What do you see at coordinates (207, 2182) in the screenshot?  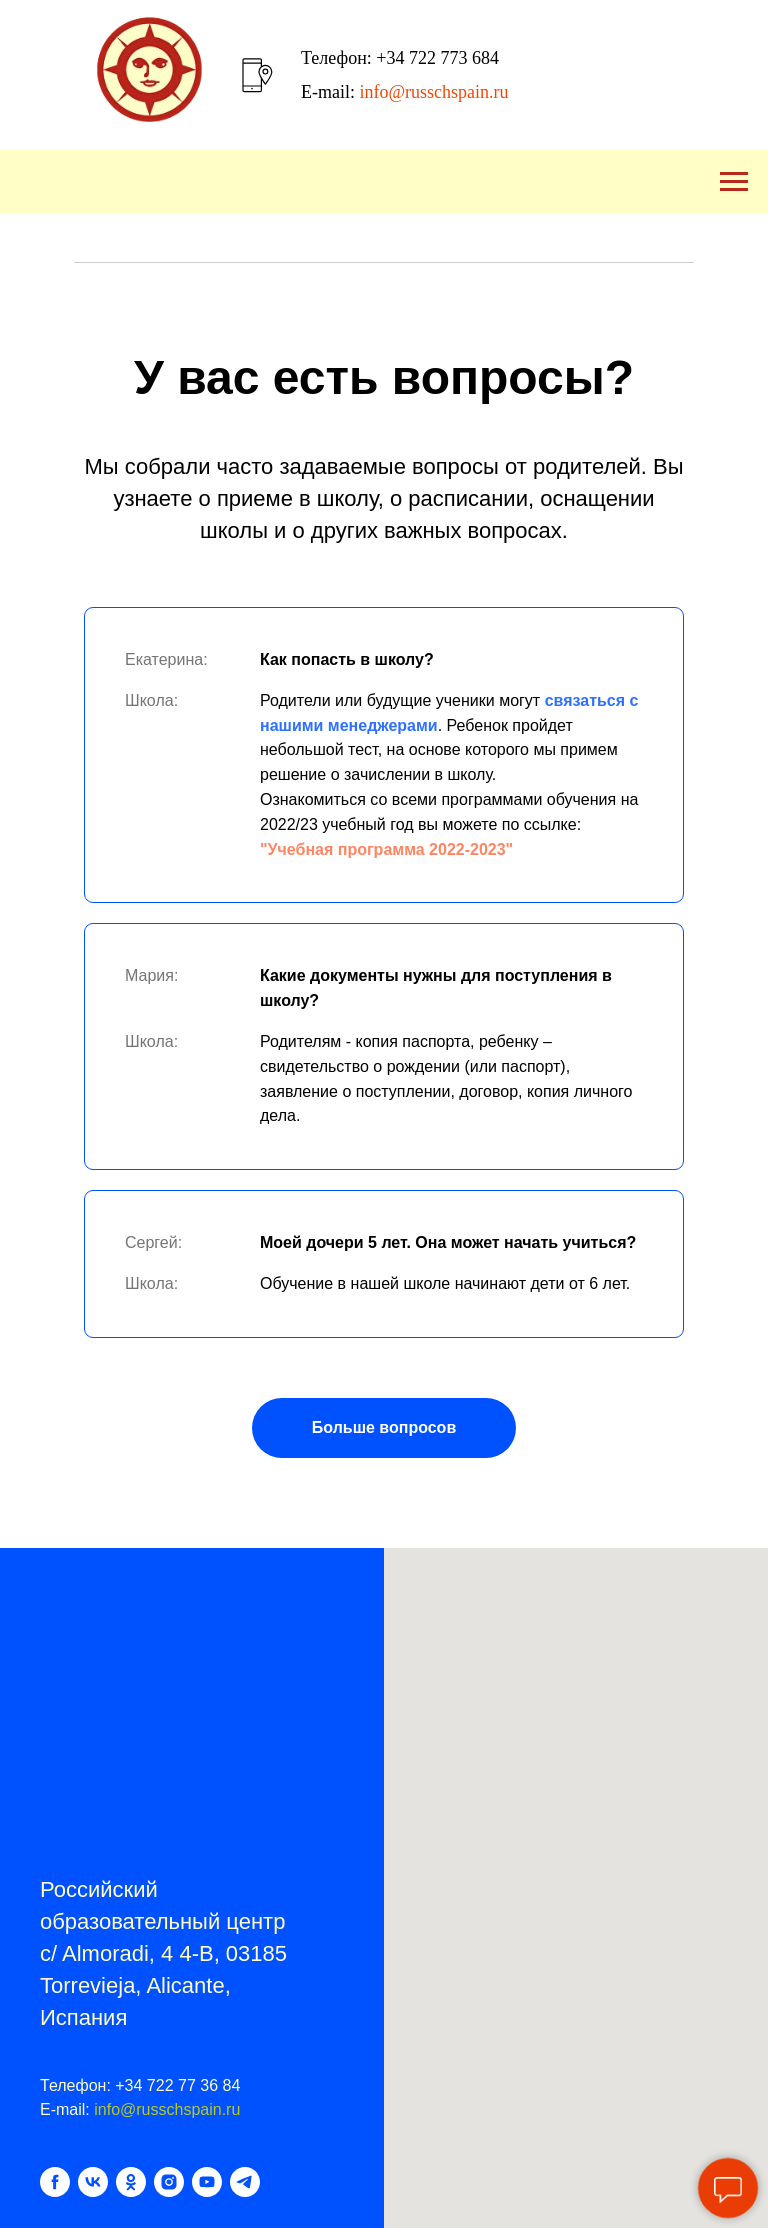 I see `[youtube]` at bounding box center [207, 2182].